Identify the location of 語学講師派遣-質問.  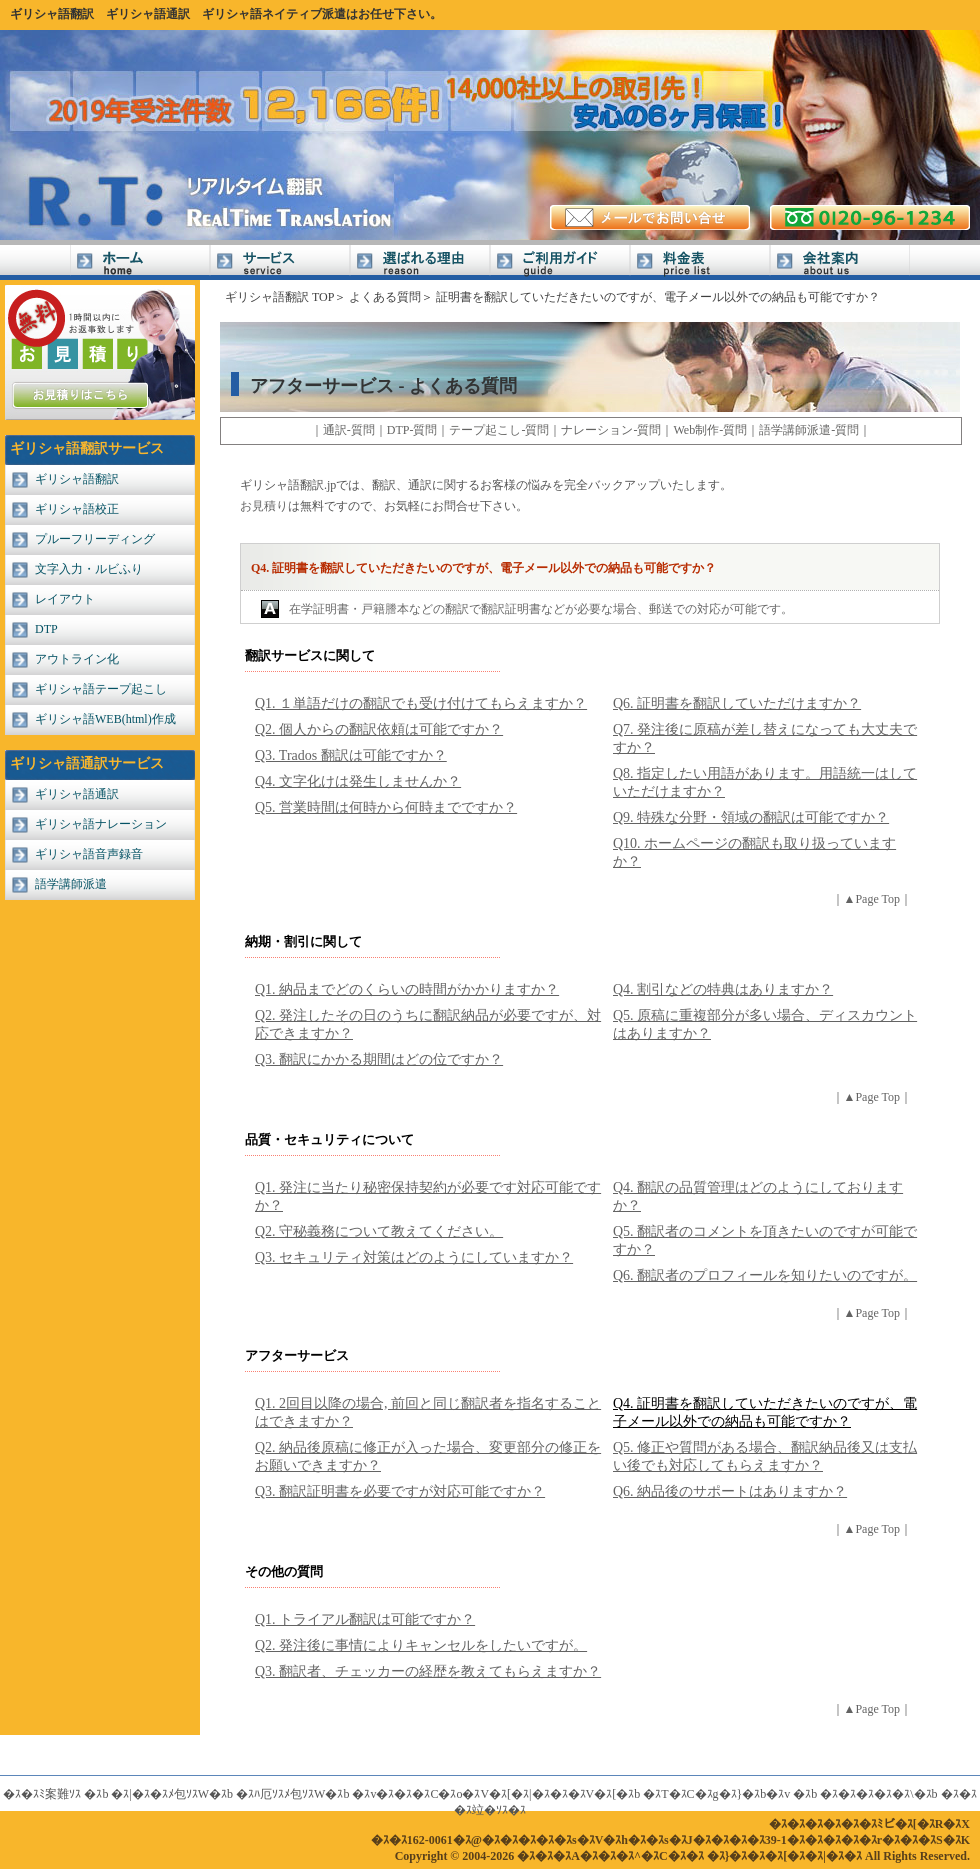
(809, 430).